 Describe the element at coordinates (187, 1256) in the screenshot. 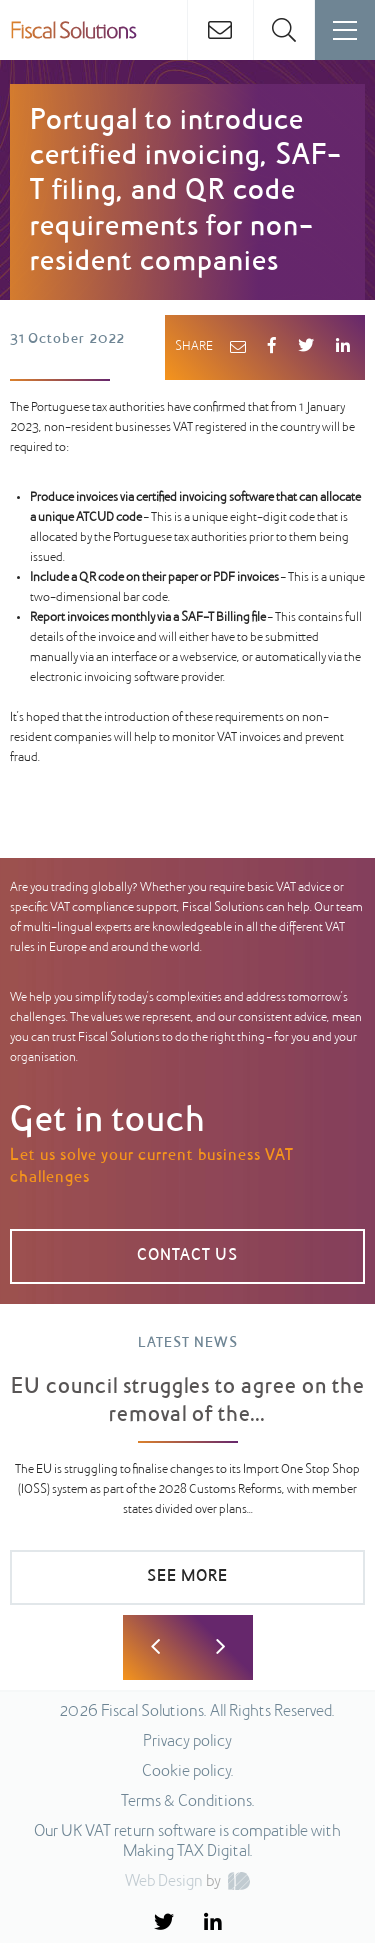

I see `CONTACT US` at that location.